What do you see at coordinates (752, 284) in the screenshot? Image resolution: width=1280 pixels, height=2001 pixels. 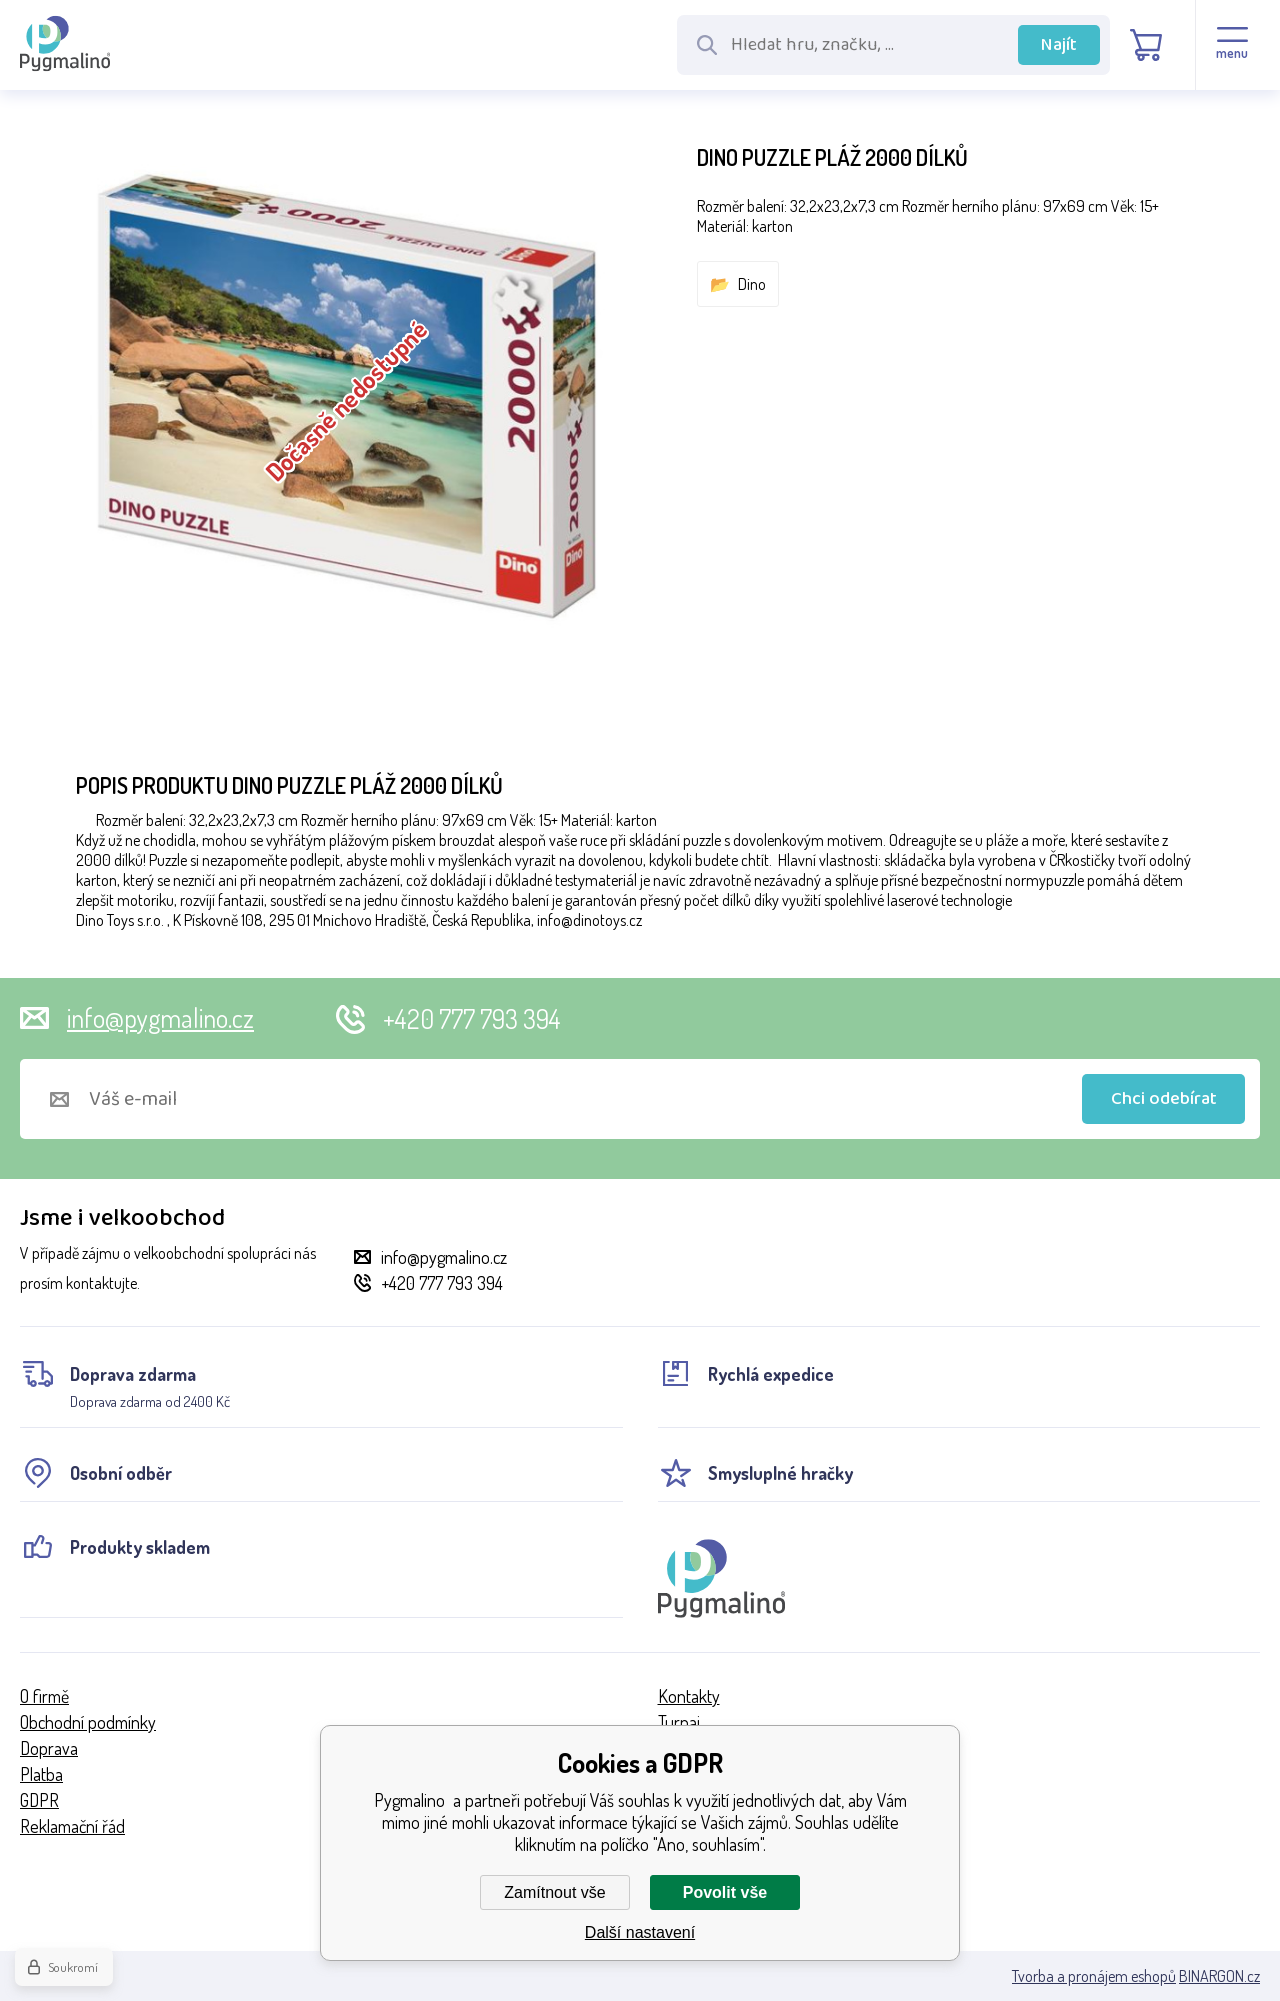 I see `Dino` at bounding box center [752, 284].